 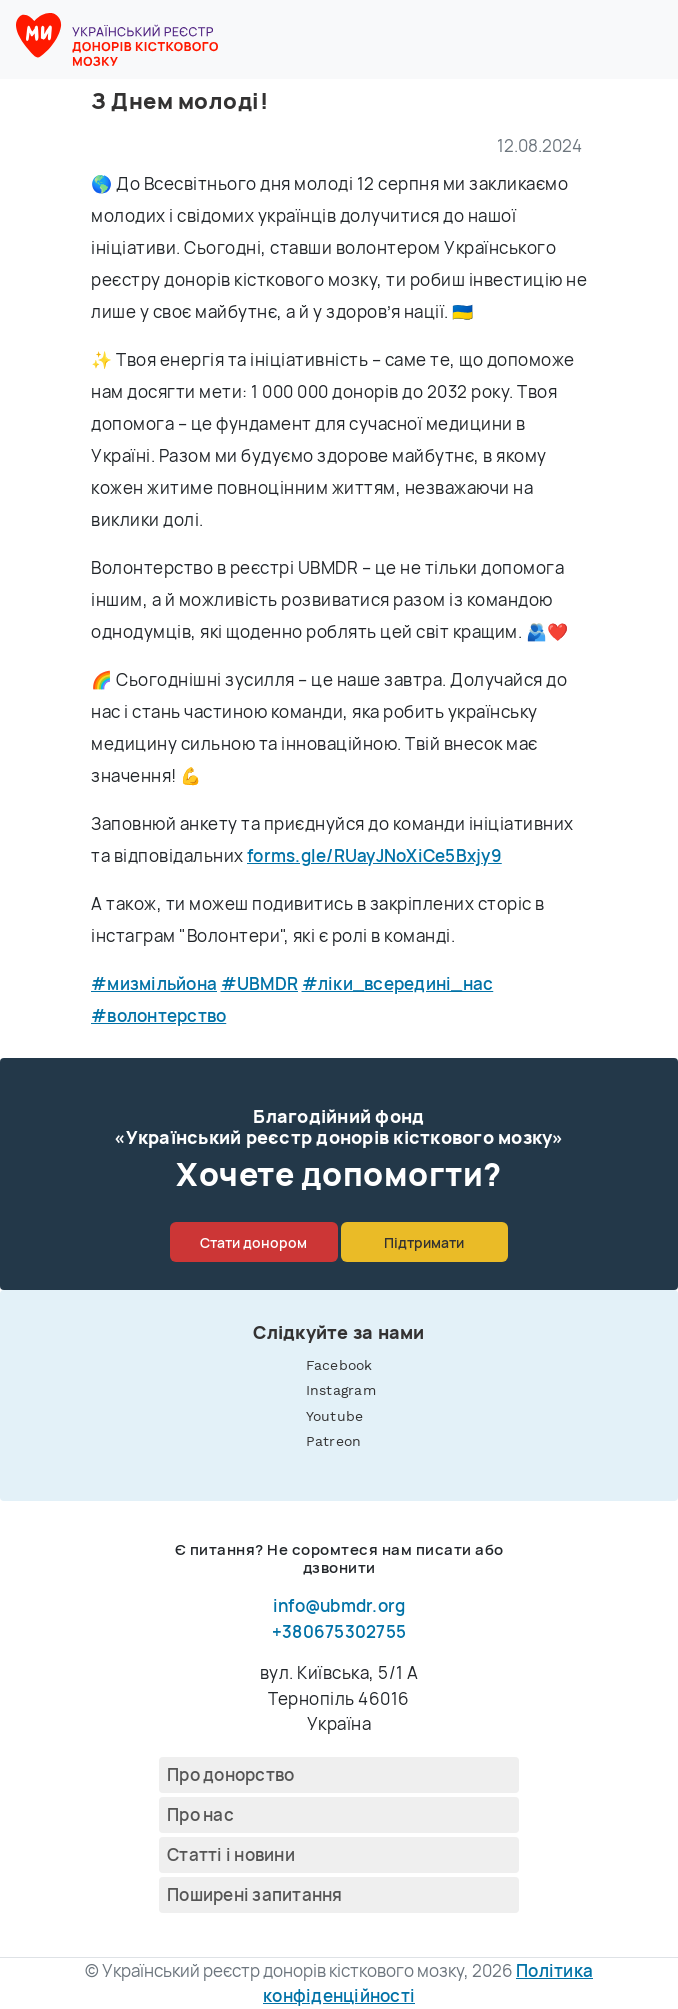 What do you see at coordinates (424, 1242) in the screenshot?
I see `Підтримати` at bounding box center [424, 1242].